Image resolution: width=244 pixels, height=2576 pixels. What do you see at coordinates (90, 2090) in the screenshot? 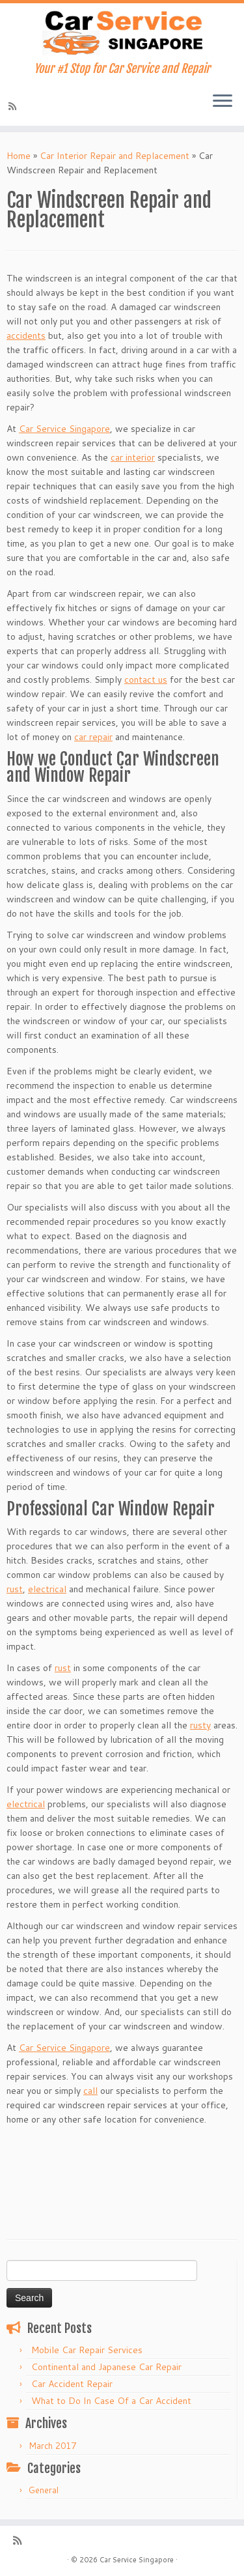
I see `call` at bounding box center [90, 2090].